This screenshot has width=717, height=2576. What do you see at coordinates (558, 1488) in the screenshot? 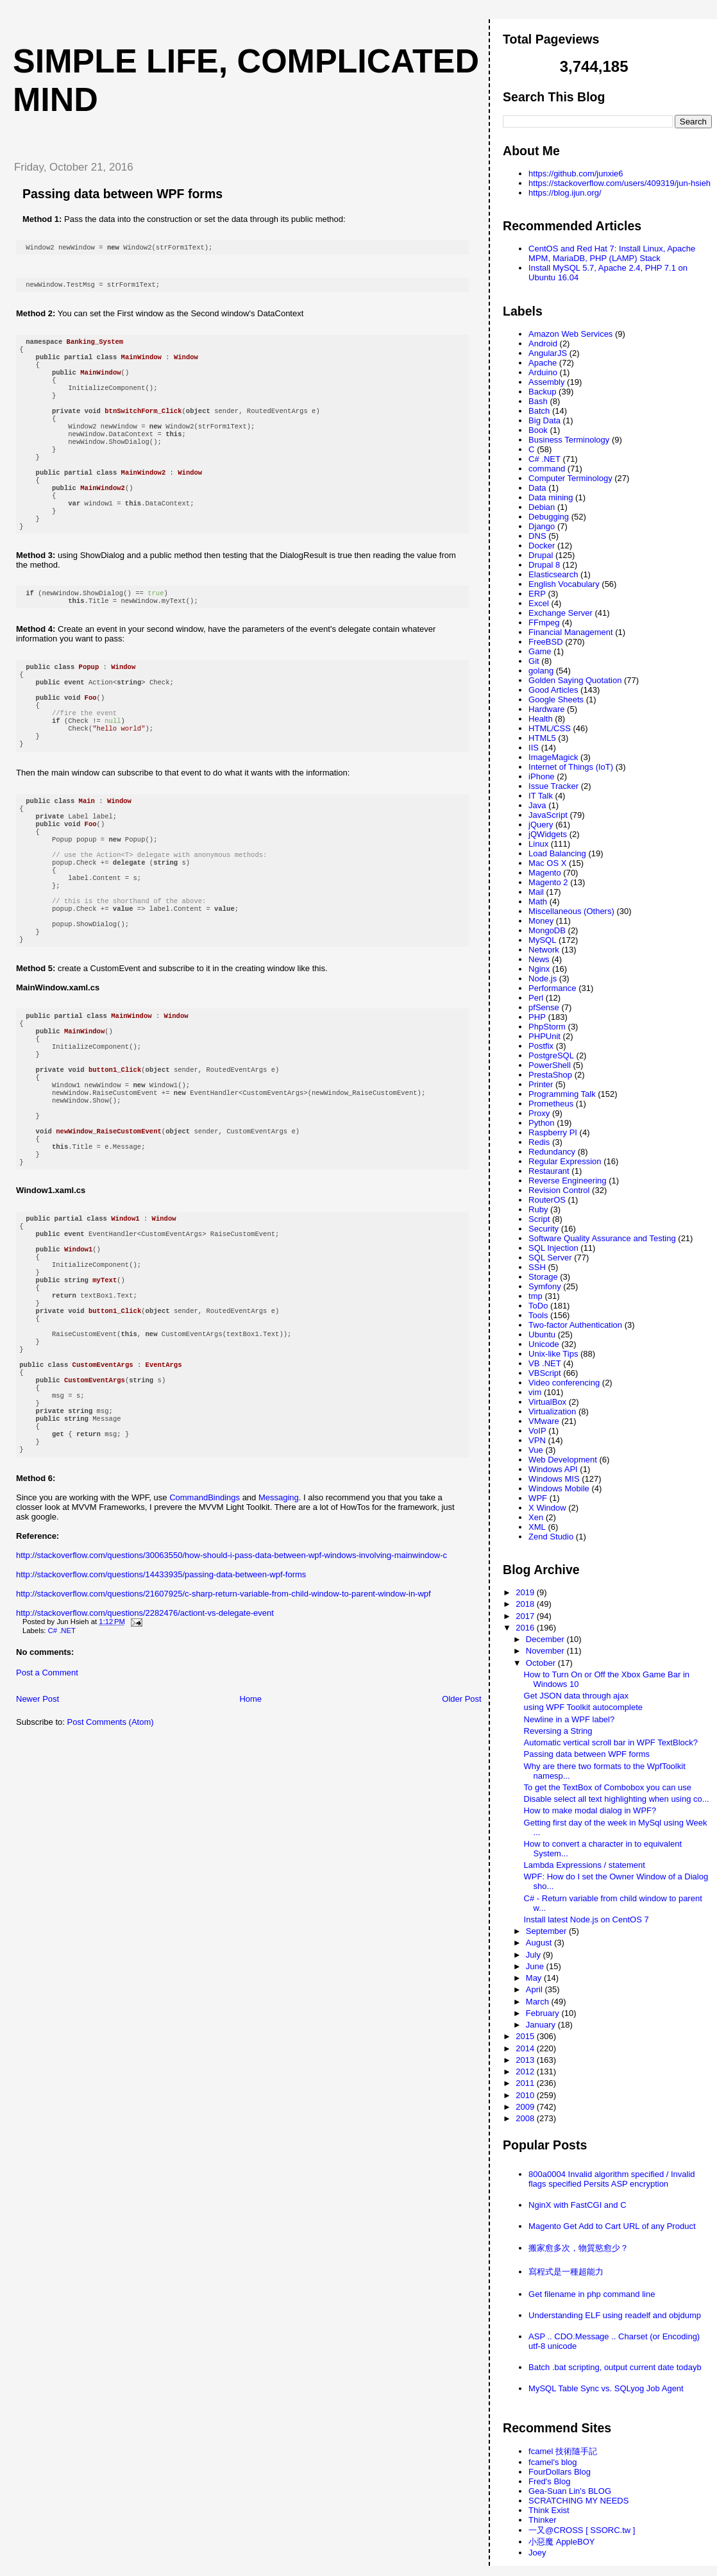
I see `Windows Mobile` at bounding box center [558, 1488].